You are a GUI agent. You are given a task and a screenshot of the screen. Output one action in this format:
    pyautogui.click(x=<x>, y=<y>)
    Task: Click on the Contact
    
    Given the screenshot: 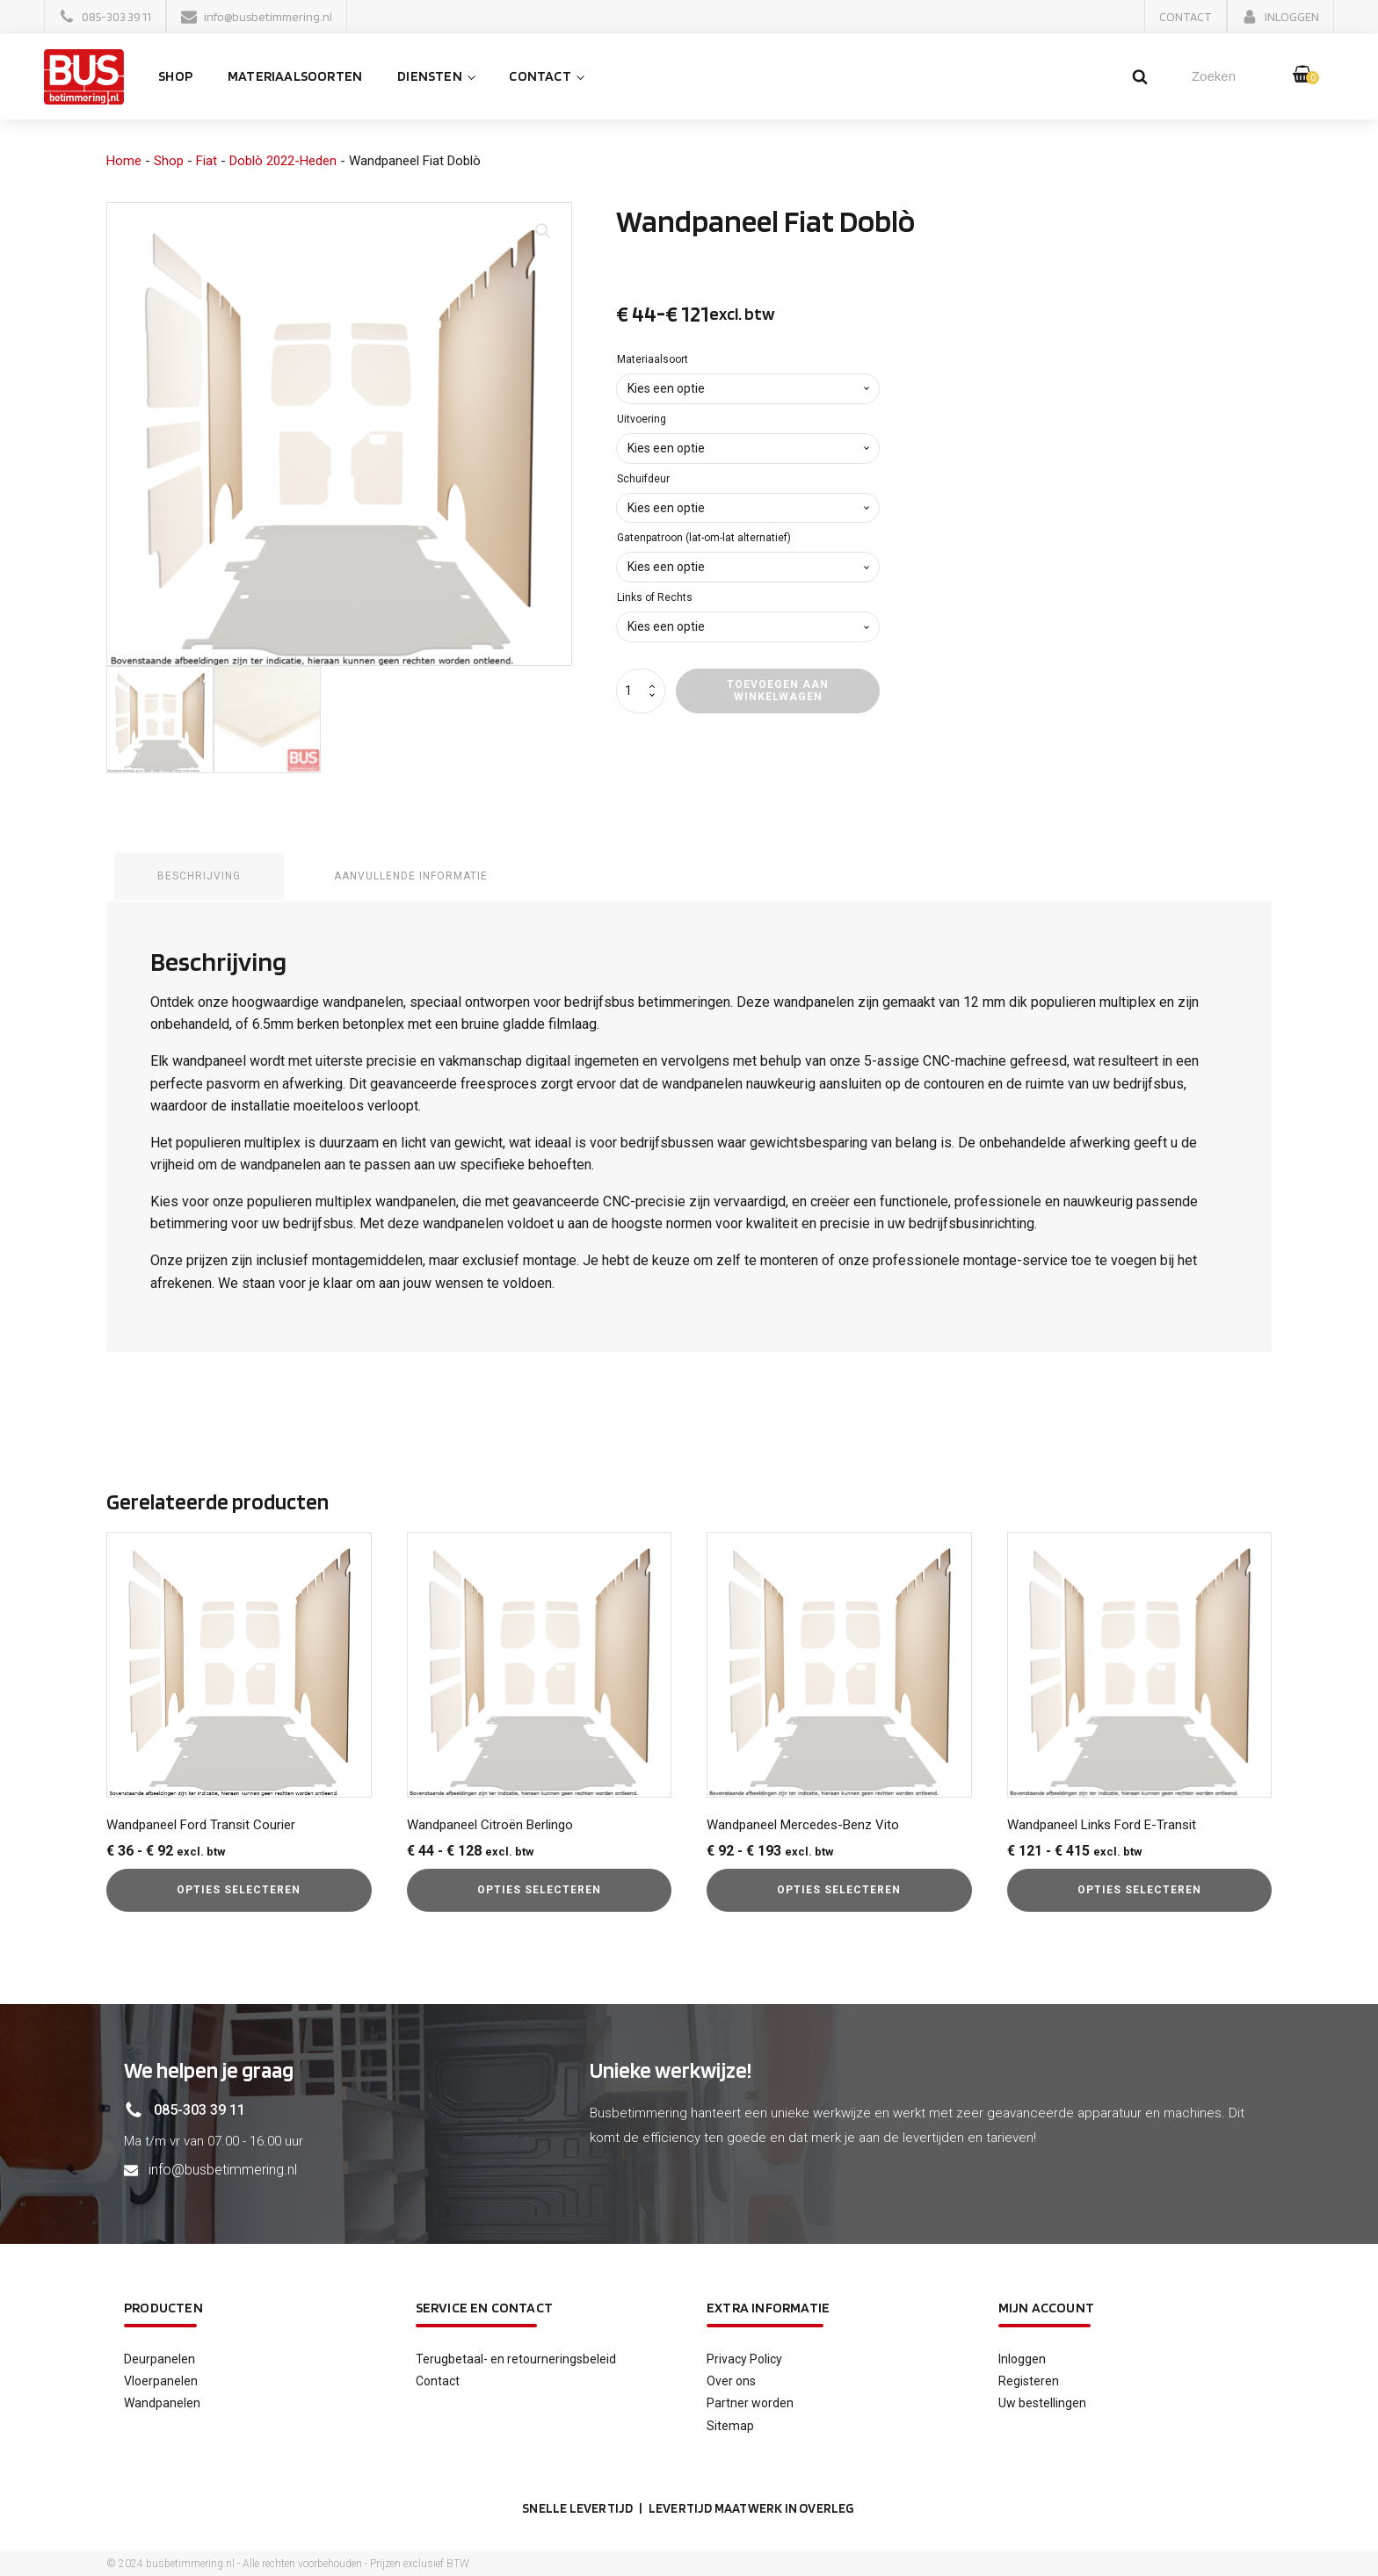 What is the action you would take?
    pyautogui.click(x=547, y=77)
    